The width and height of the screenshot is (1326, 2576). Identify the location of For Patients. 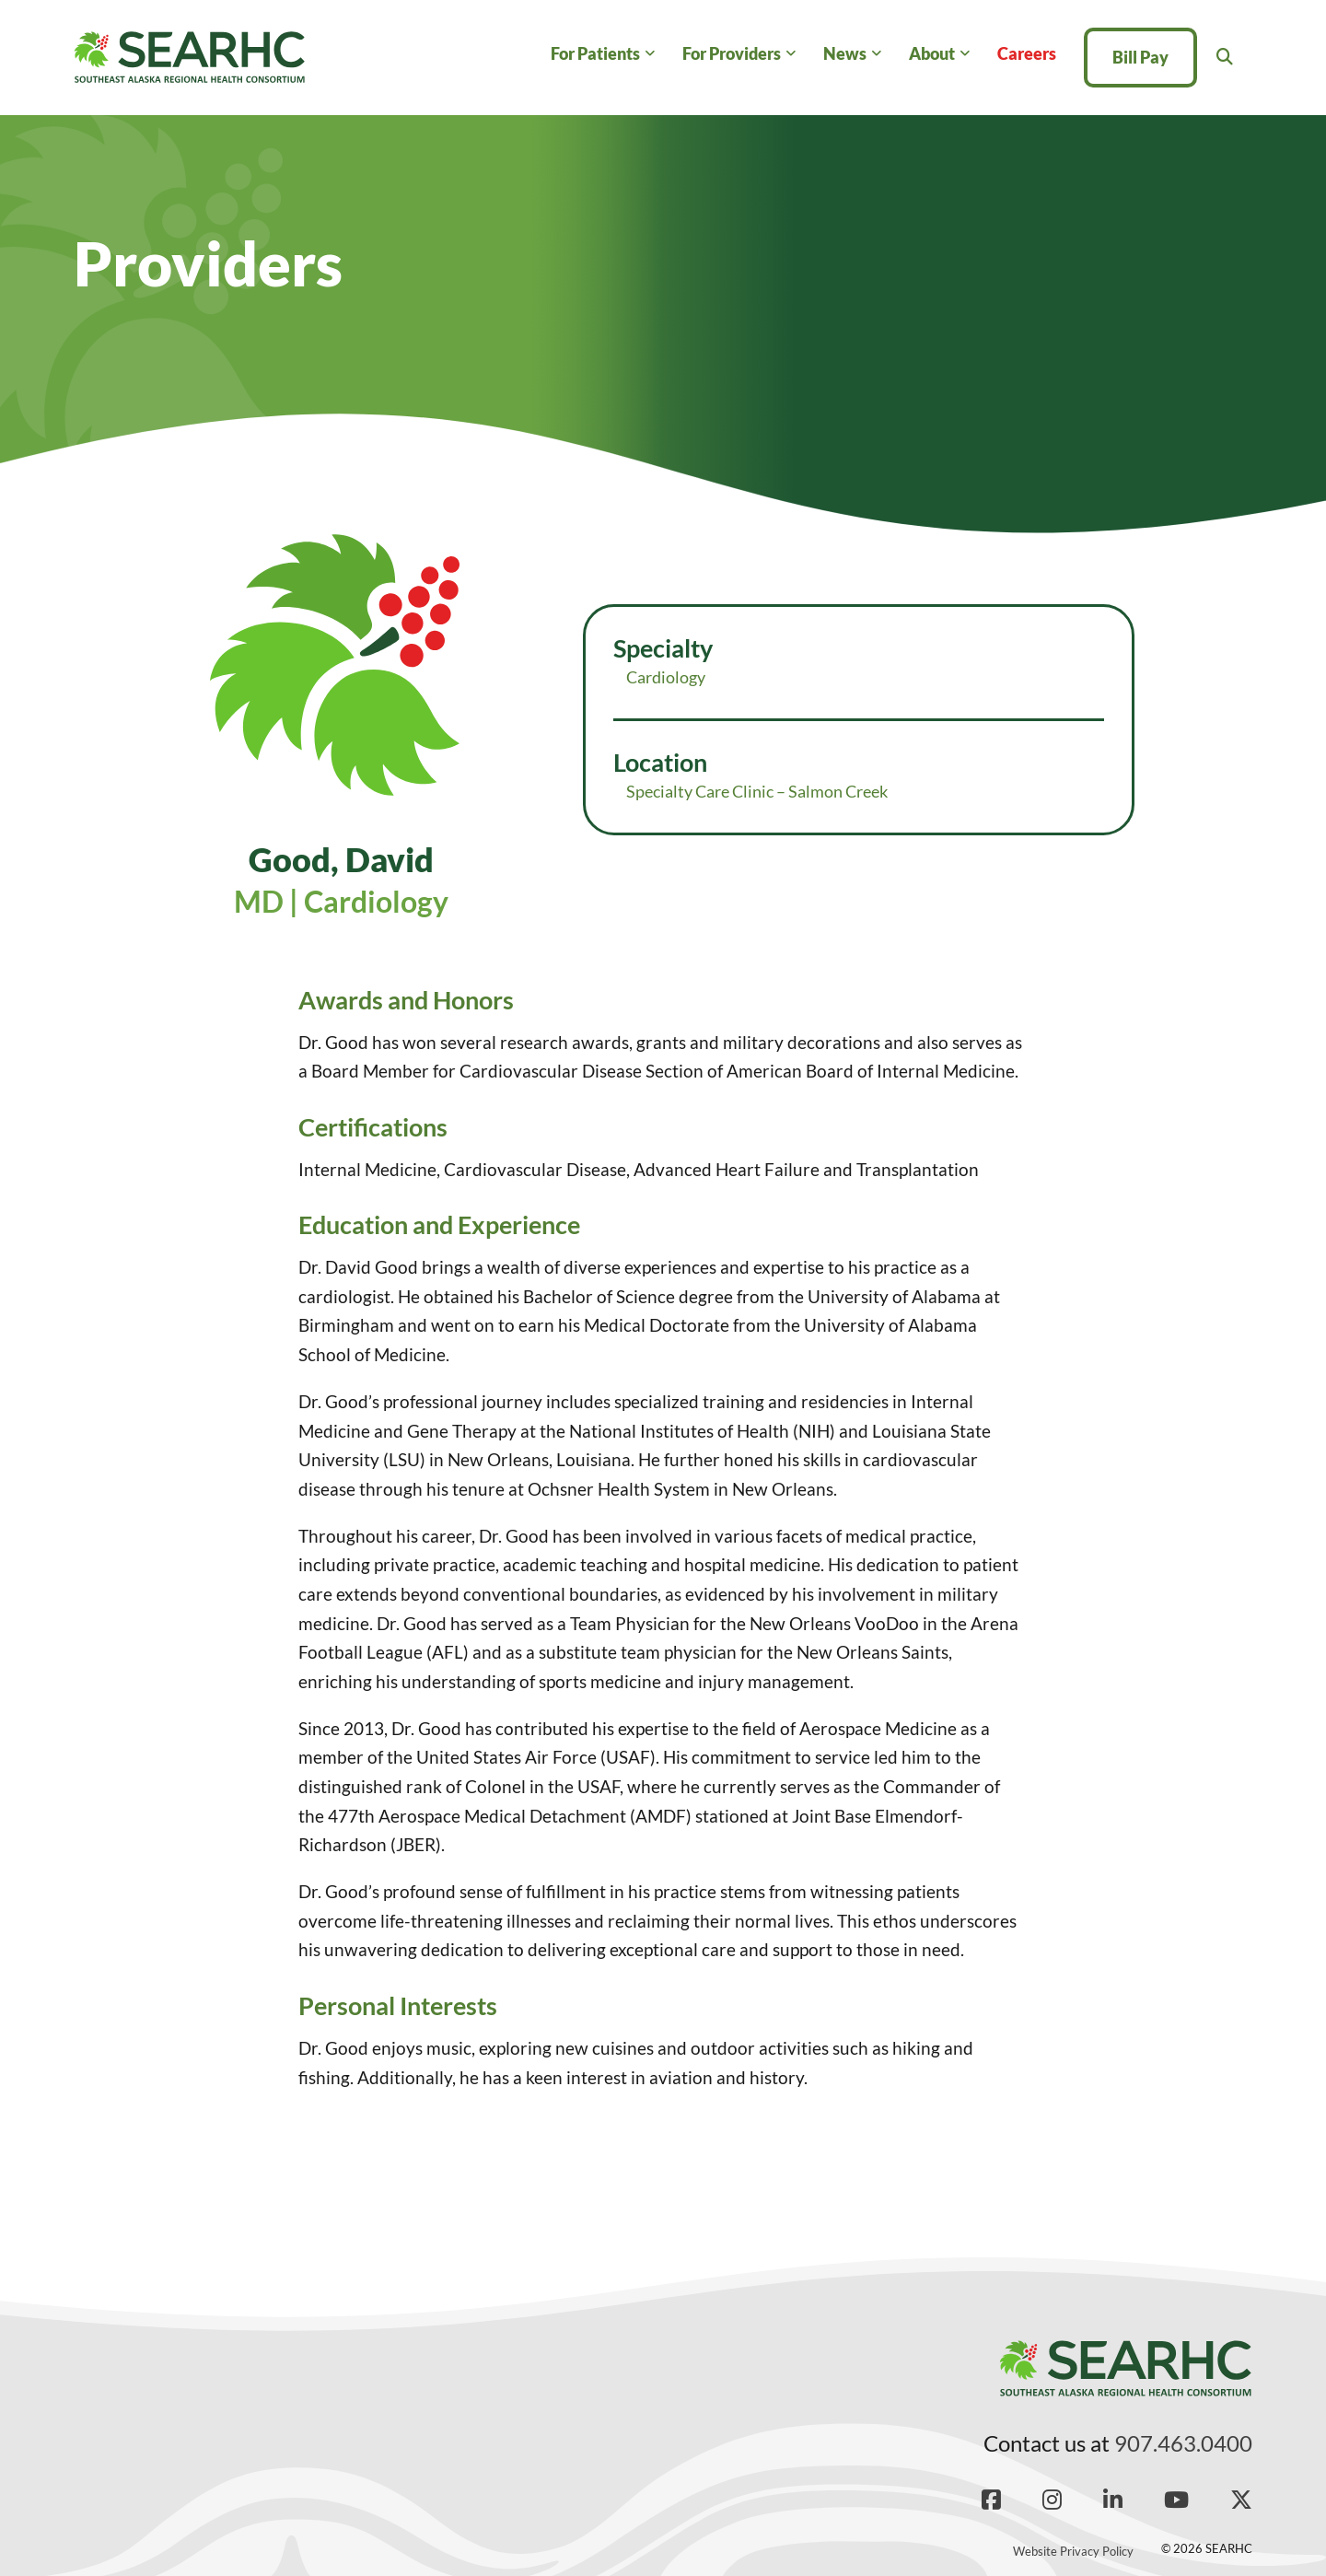
(595, 53).